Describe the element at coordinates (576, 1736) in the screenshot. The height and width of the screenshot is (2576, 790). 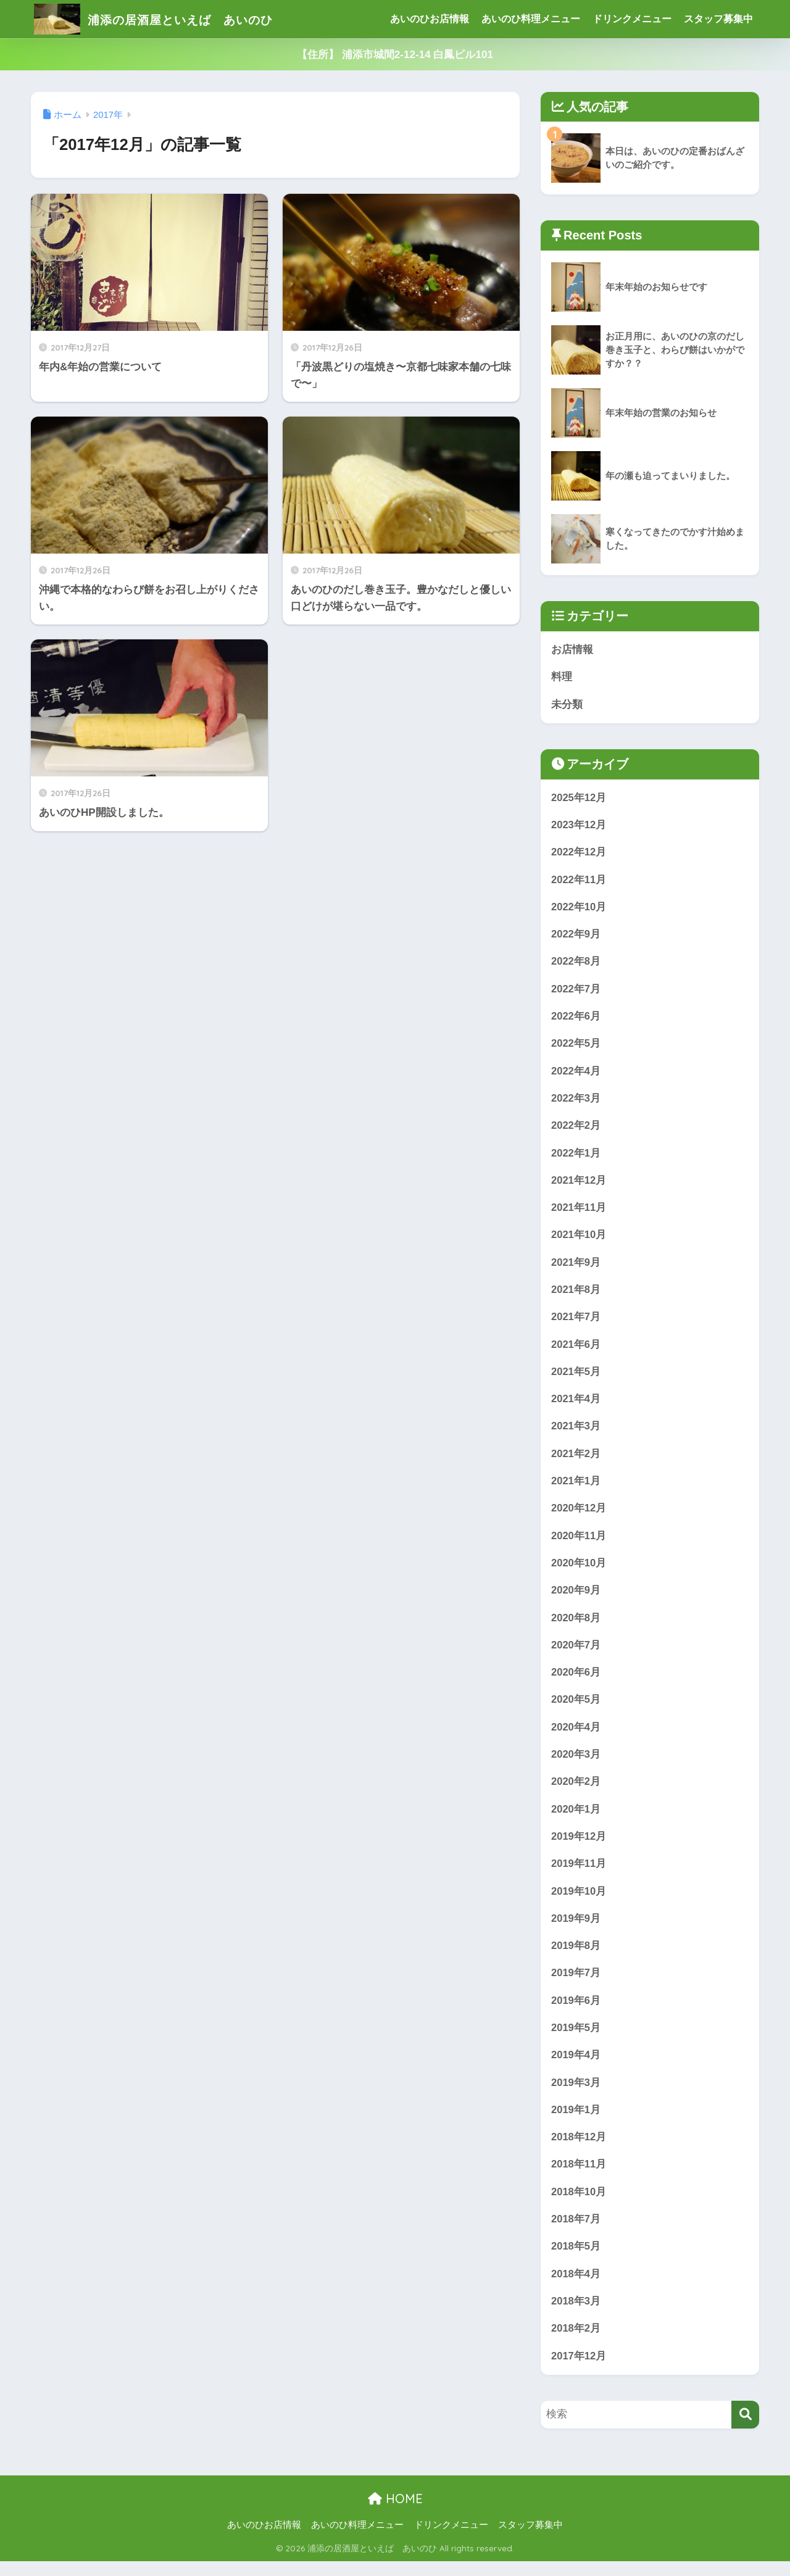
I see `2020年4月` at that location.